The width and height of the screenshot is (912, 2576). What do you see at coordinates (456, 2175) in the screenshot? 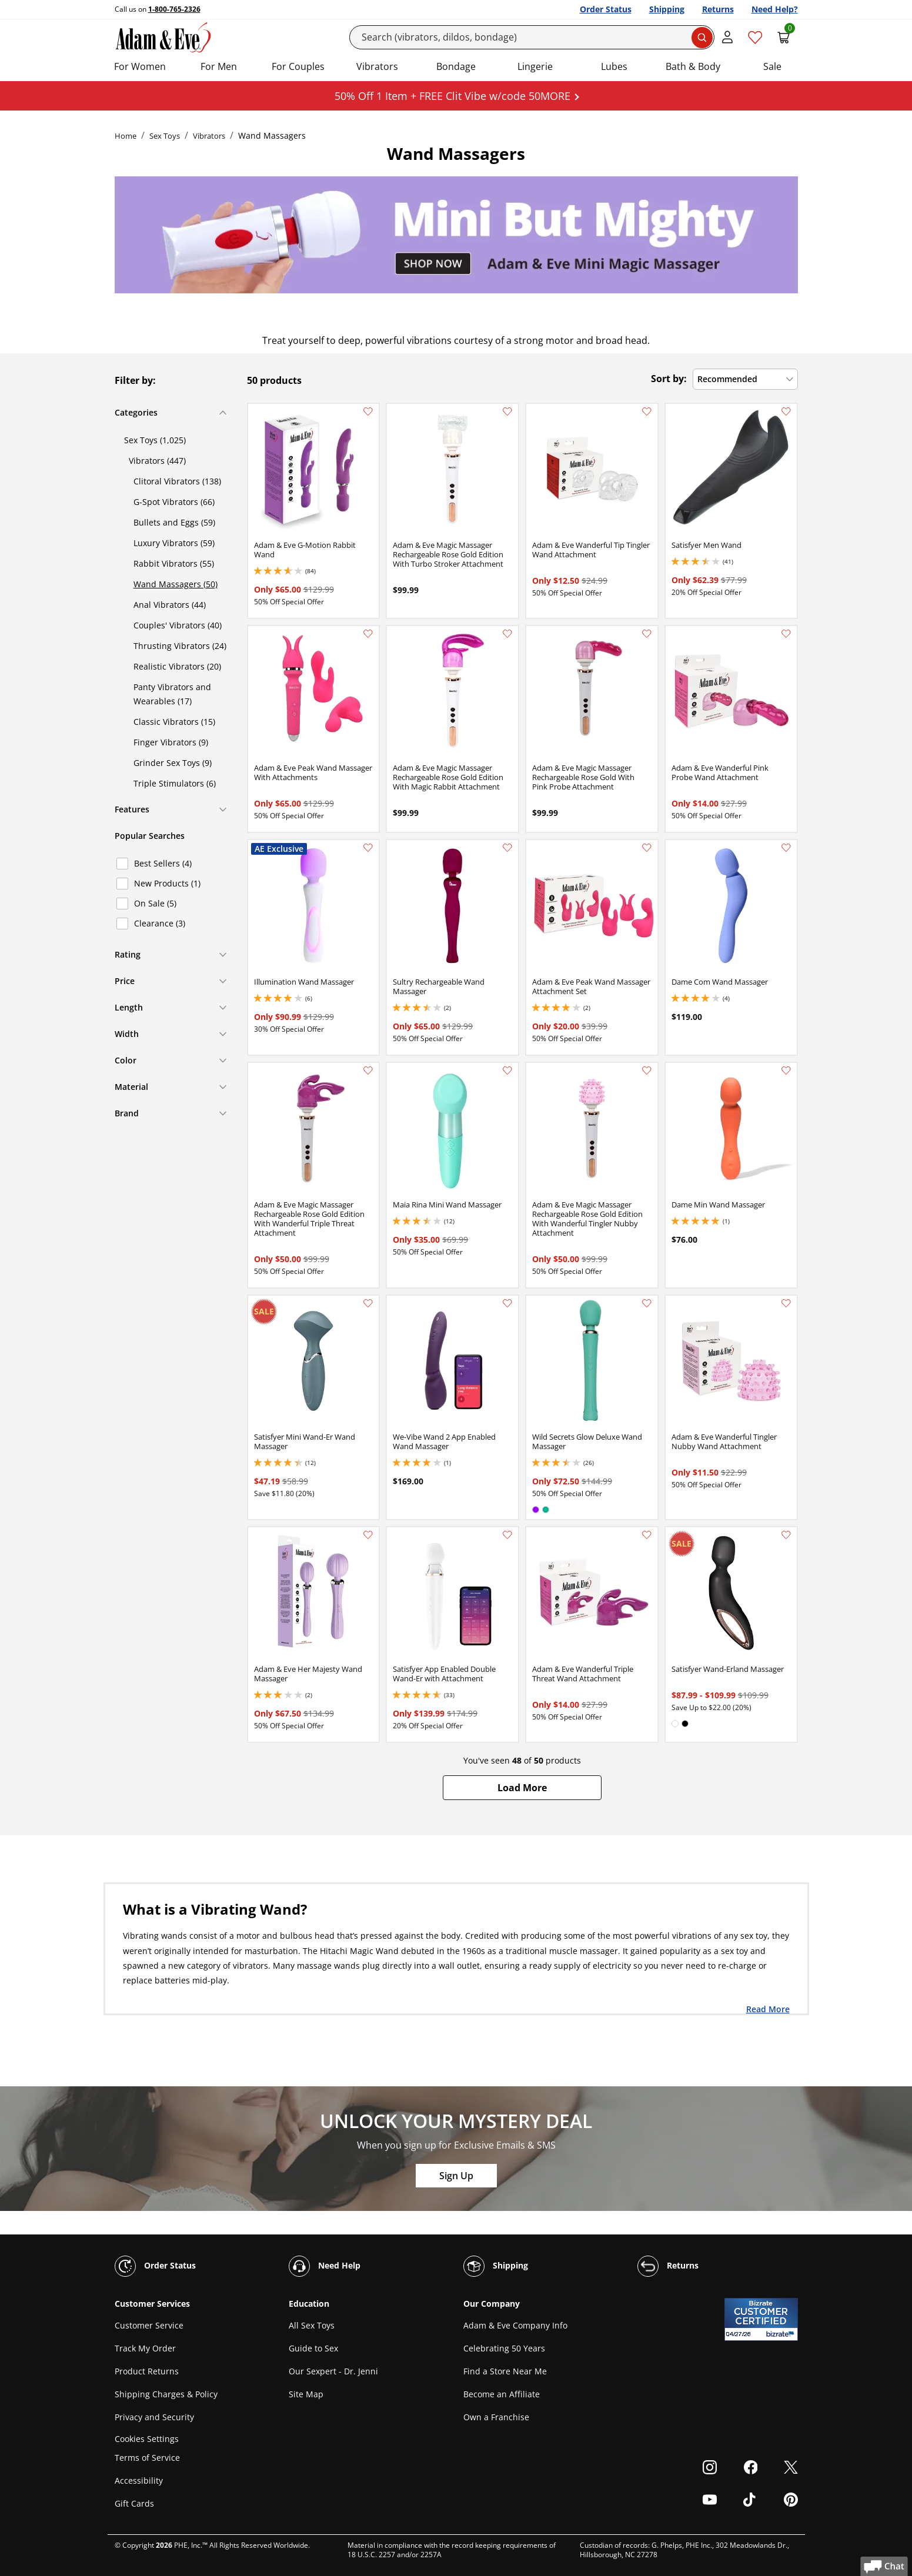
I see `Sign Up` at bounding box center [456, 2175].